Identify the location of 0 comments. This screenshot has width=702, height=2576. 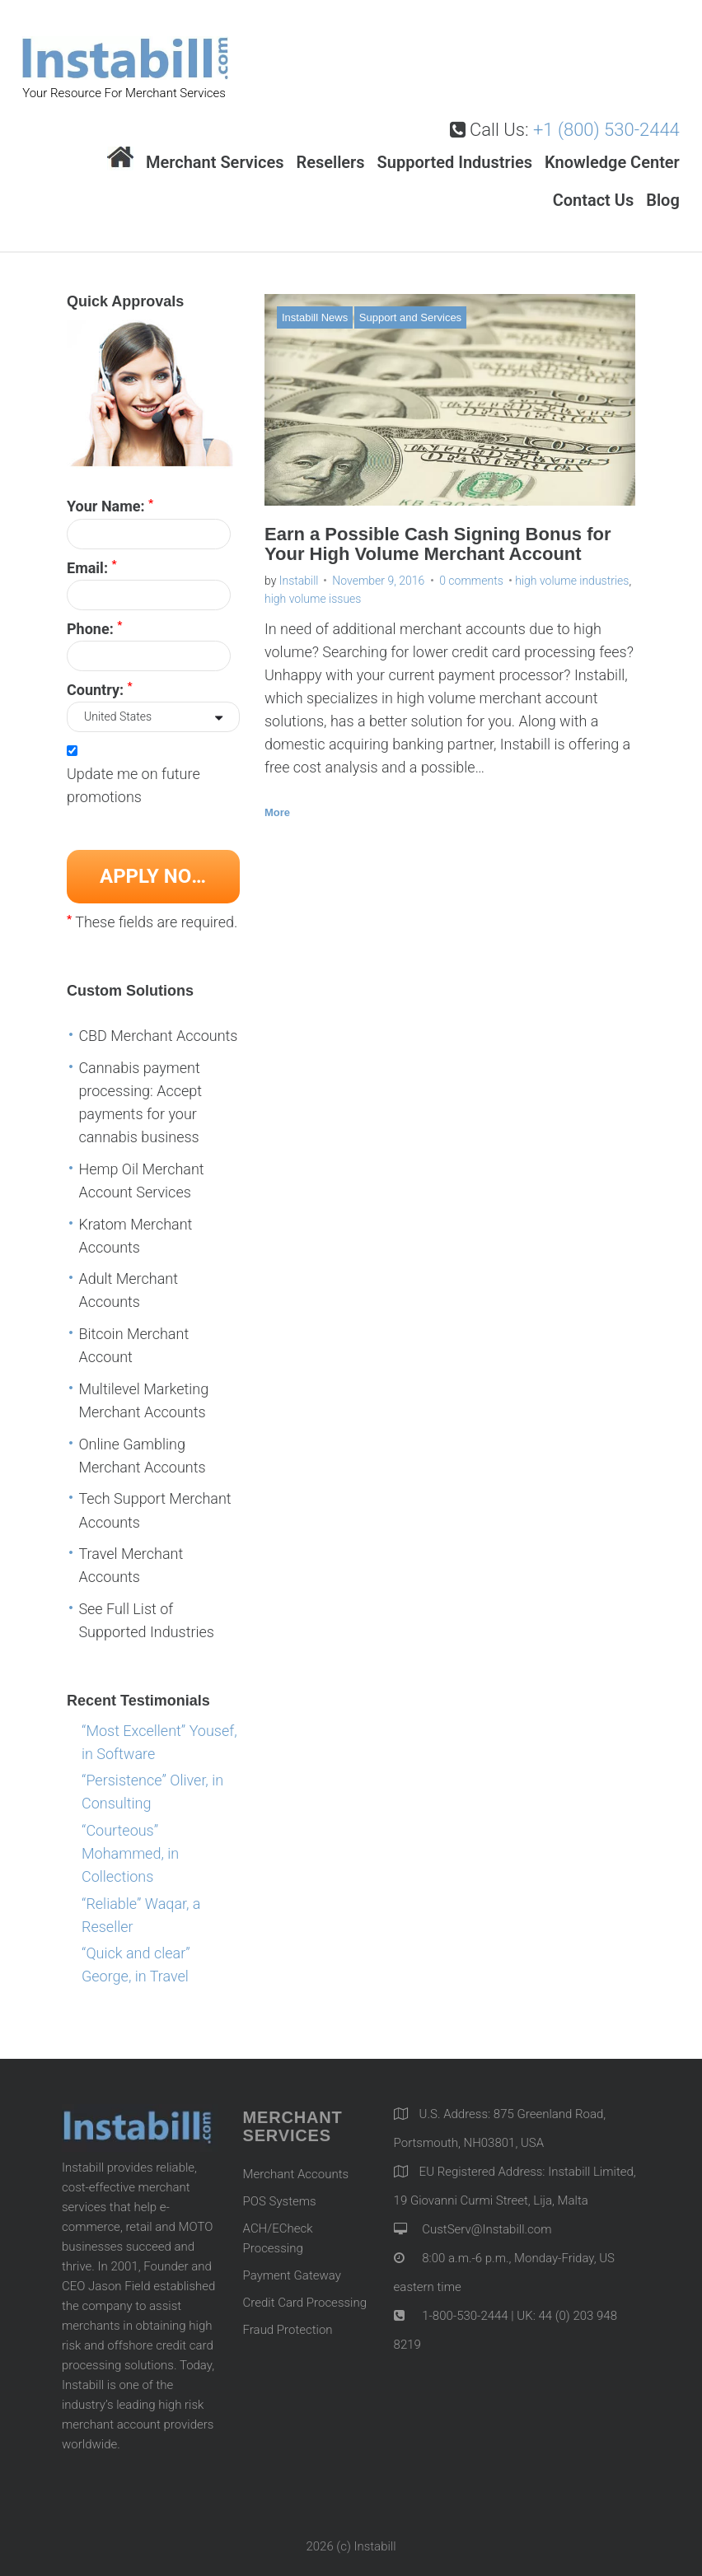
(471, 567).